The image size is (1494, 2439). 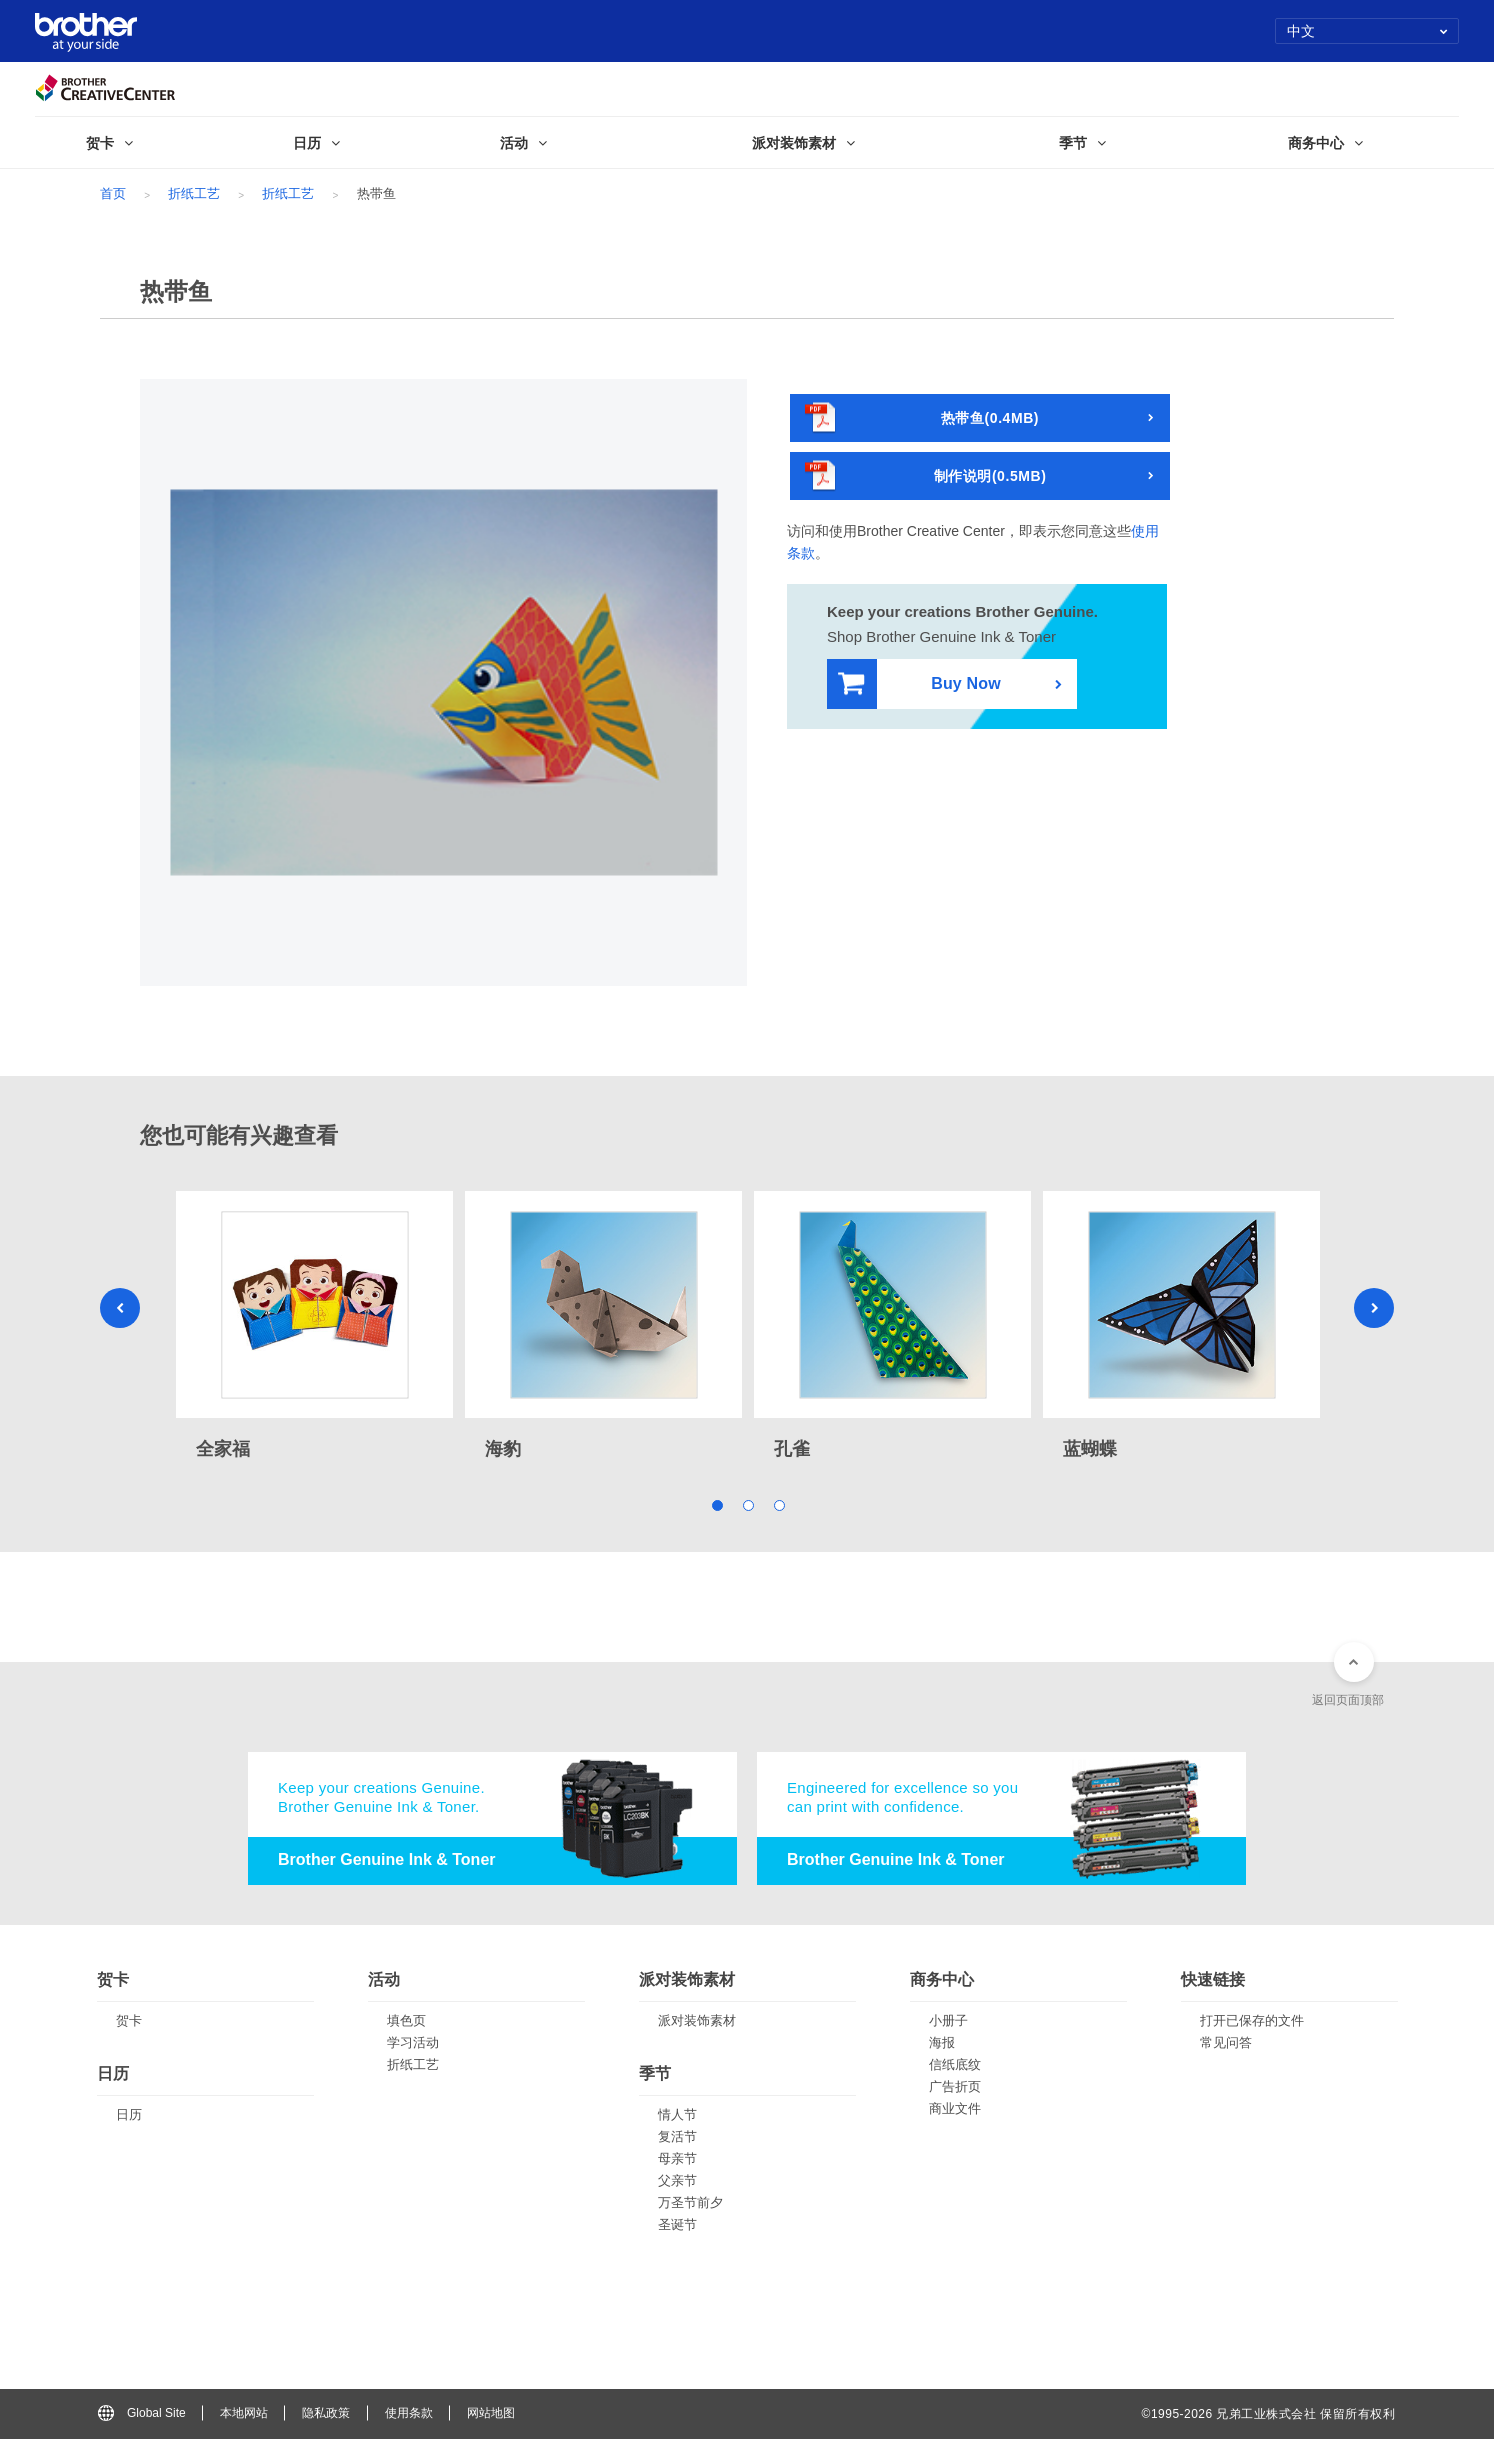 I want to click on 打开已保存的文件, so click(x=1252, y=2020).